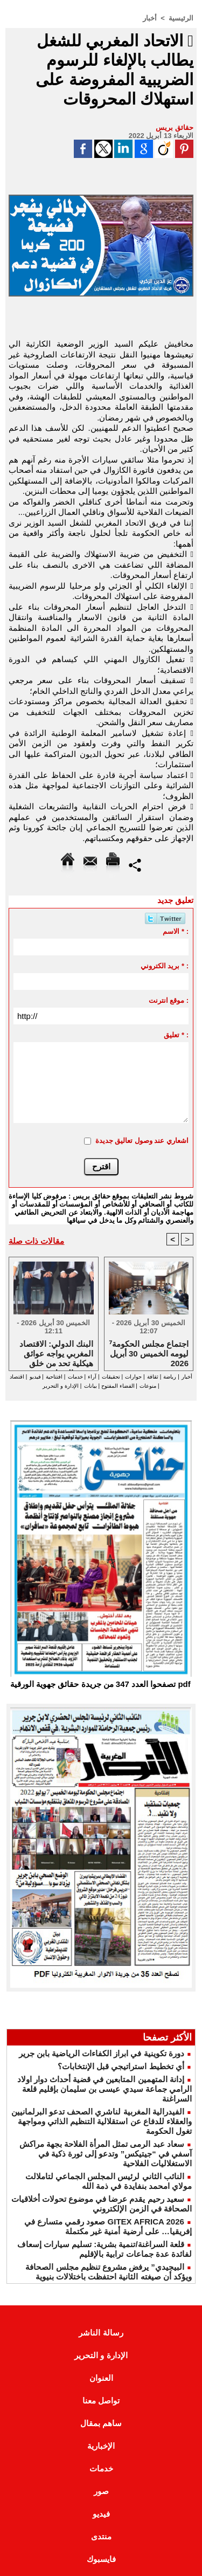  What do you see at coordinates (101, 2423) in the screenshot?
I see `ساهم بمقال` at bounding box center [101, 2423].